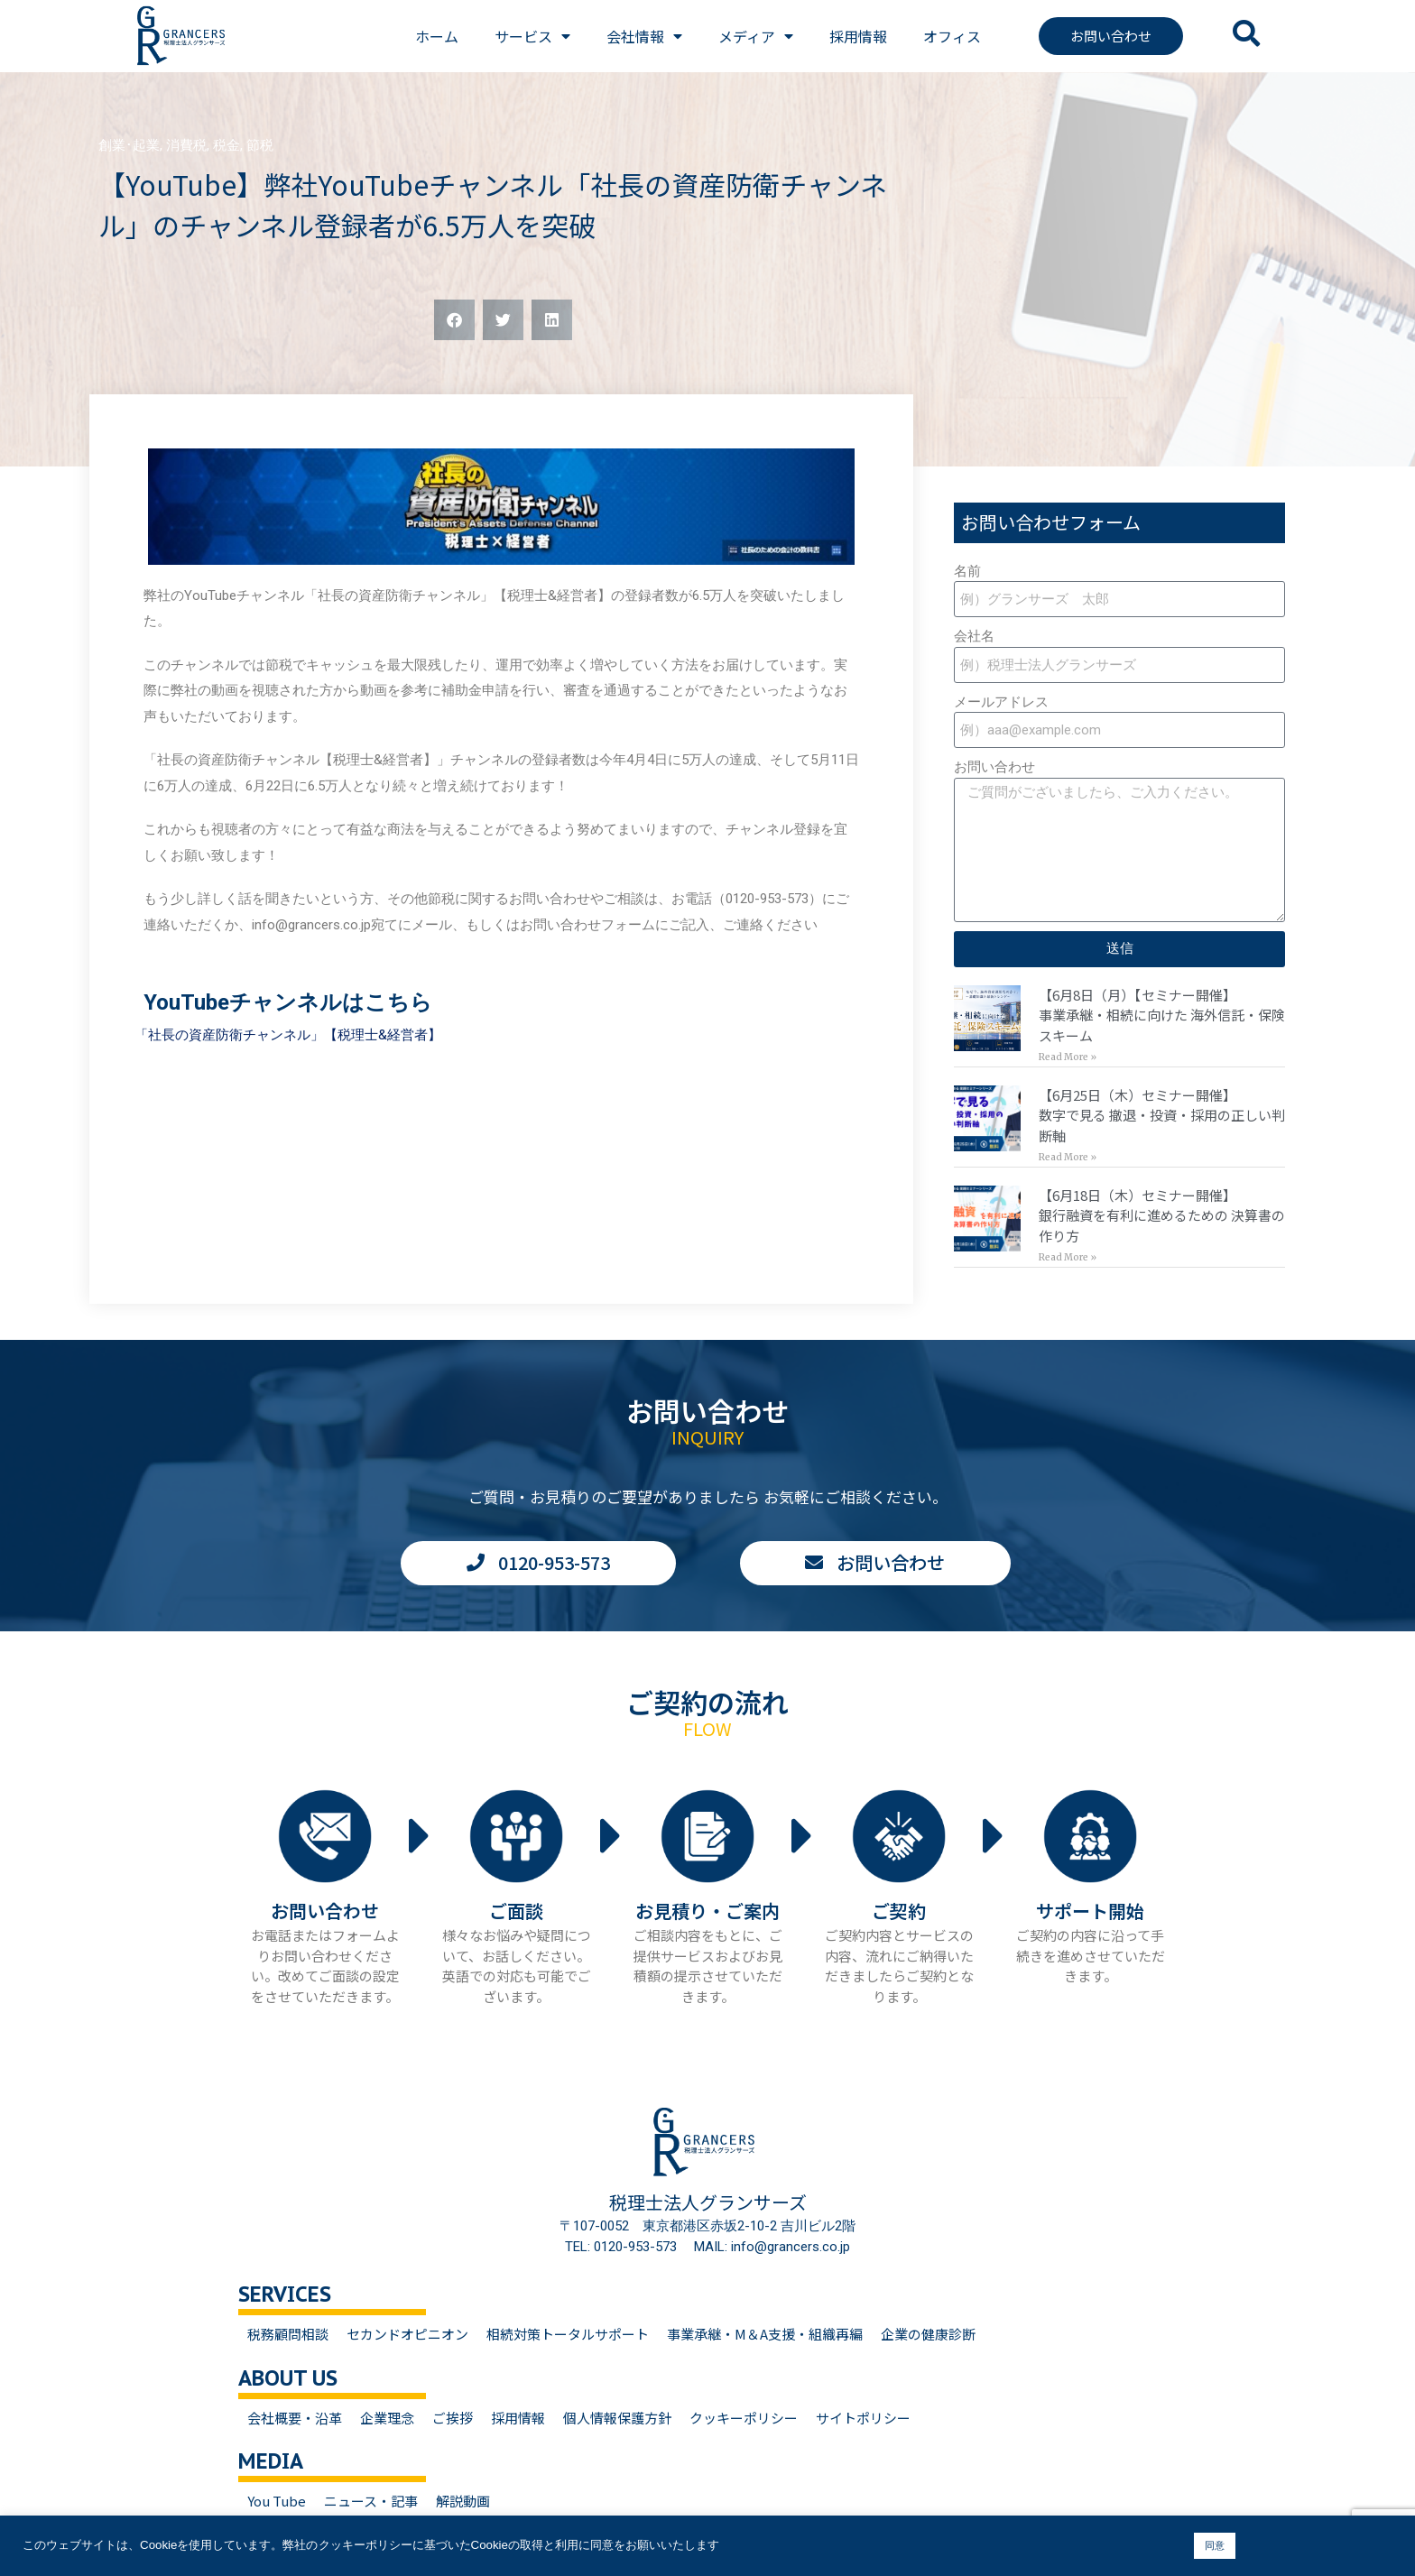  Describe the element at coordinates (186, 145) in the screenshot. I see `消費税` at that location.